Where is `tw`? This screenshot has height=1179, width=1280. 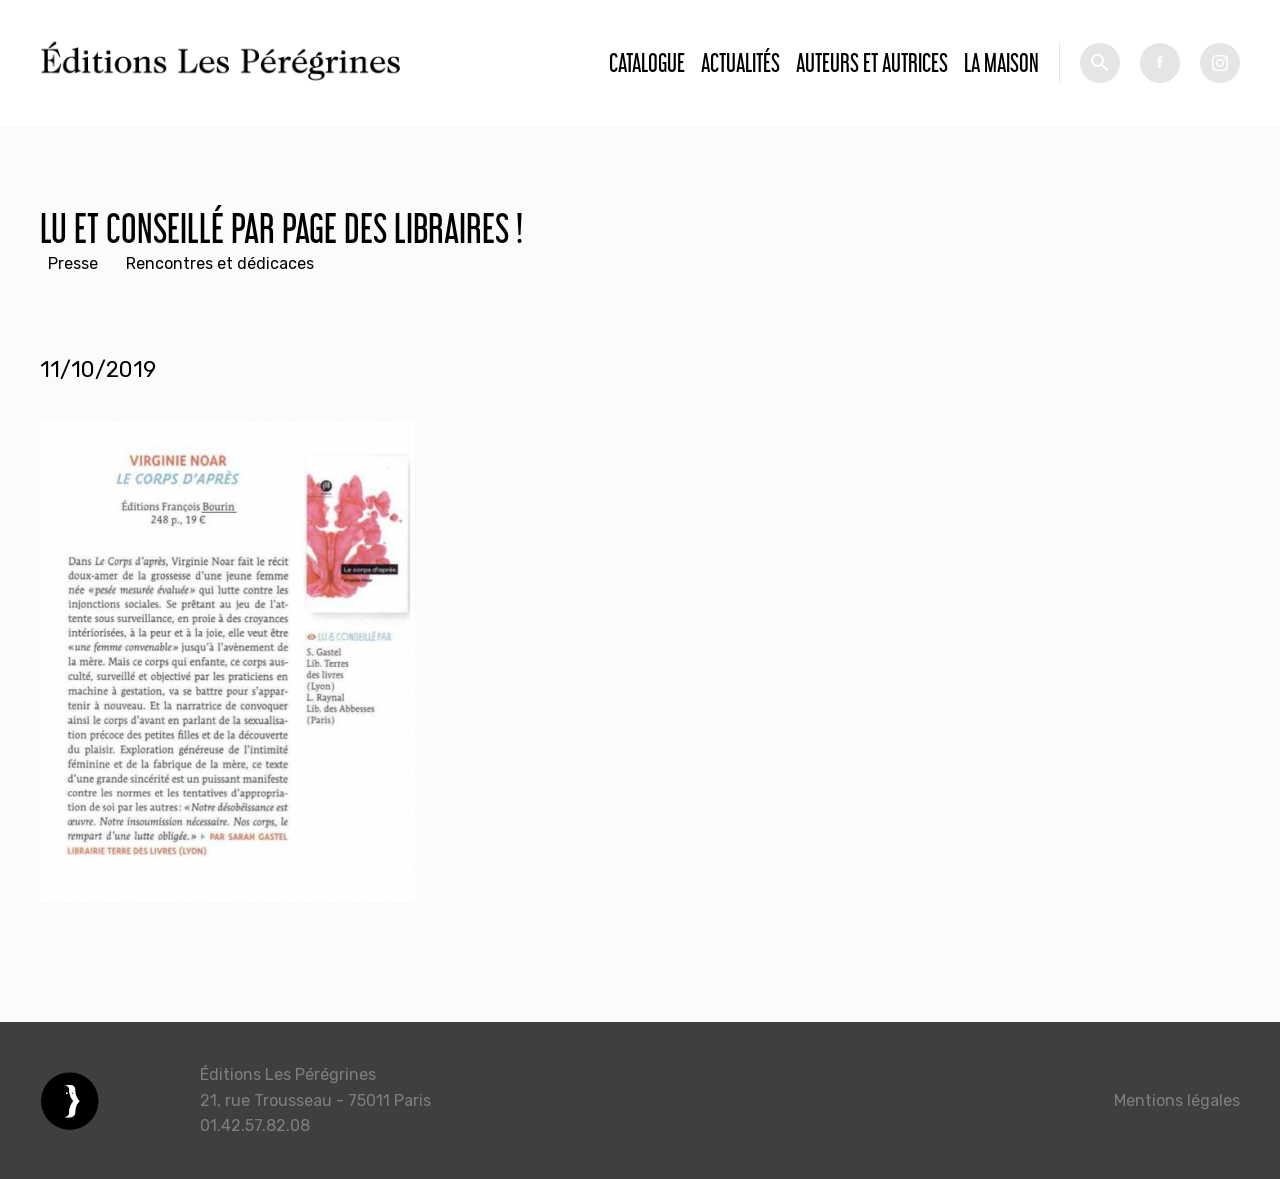
tw is located at coordinates (1220, 63).